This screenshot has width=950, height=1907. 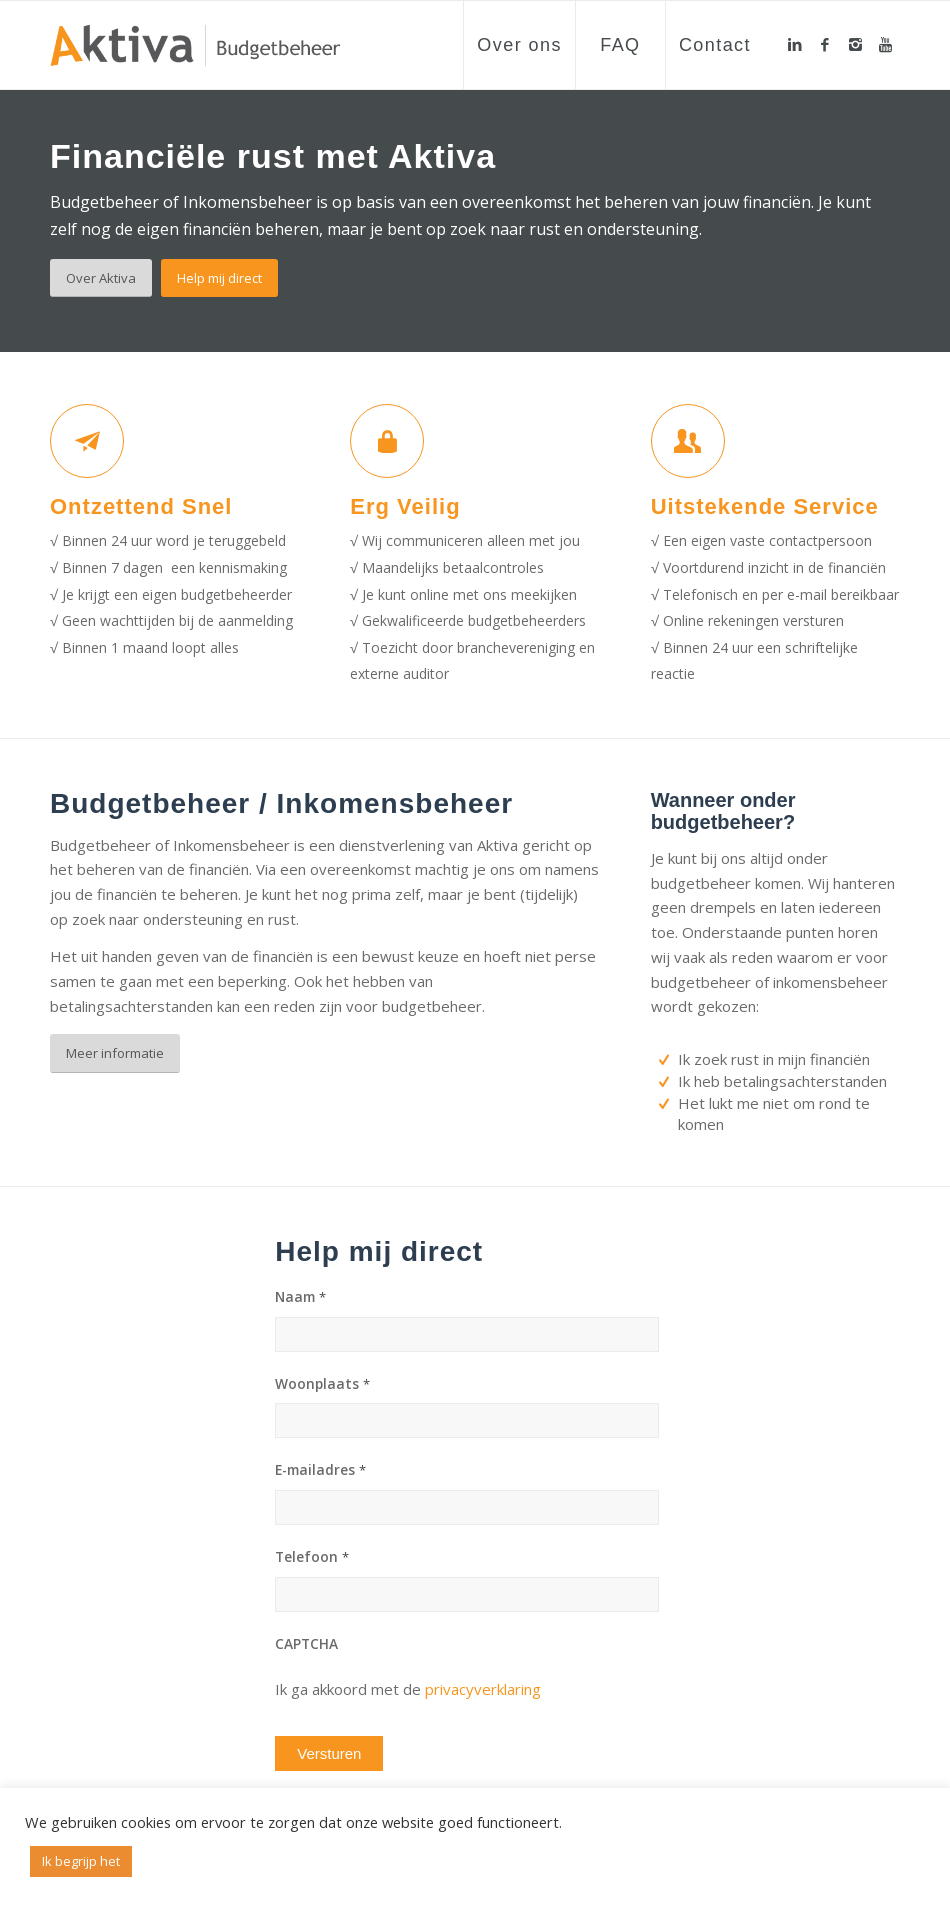 I want to click on privacyverklaring, so click(x=483, y=1689).